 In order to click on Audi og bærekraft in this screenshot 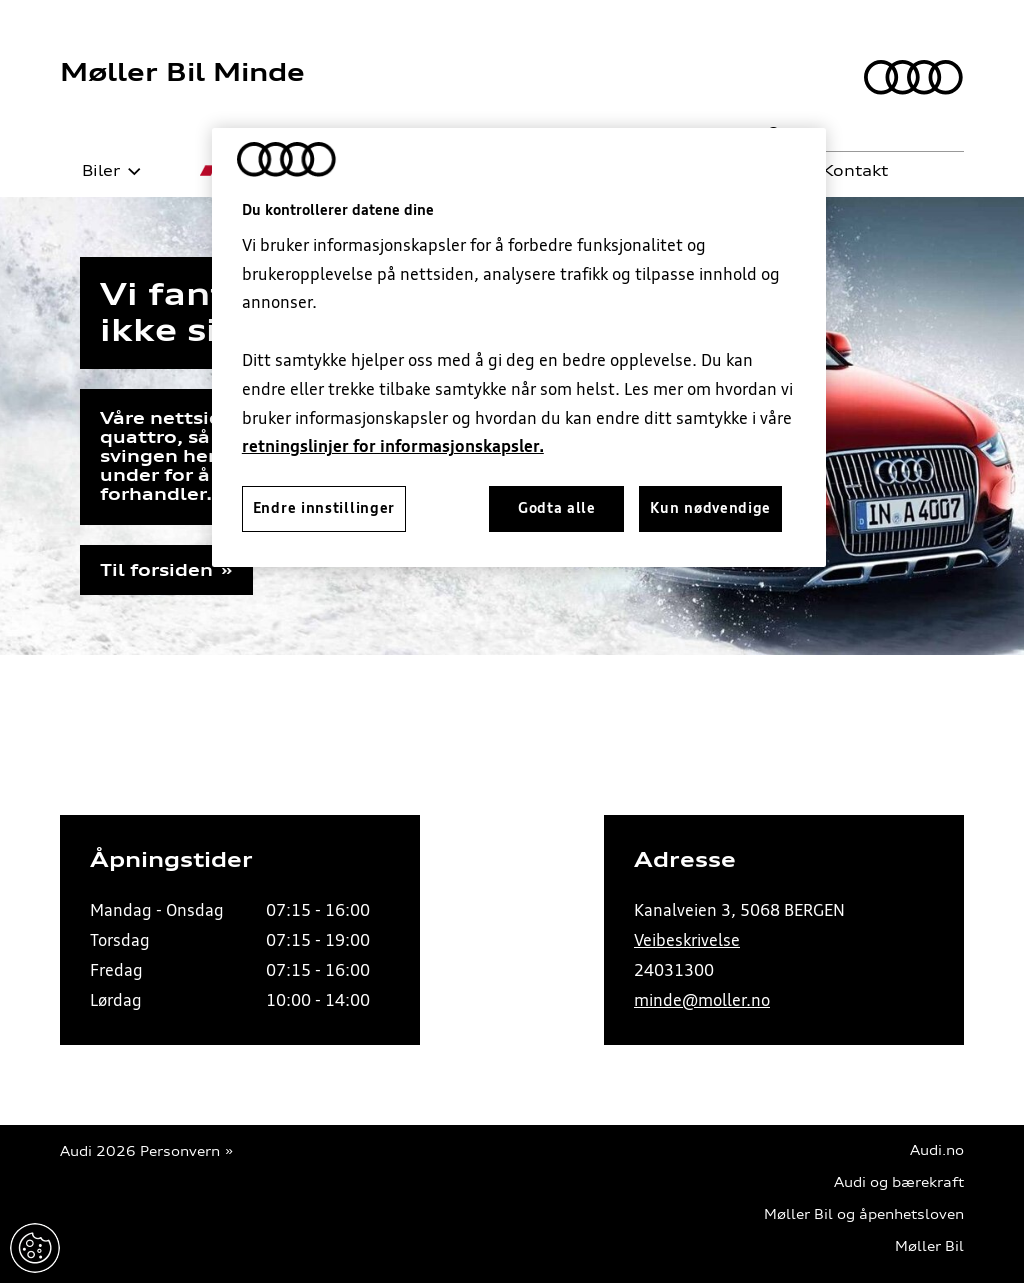, I will do `click(899, 1182)`.